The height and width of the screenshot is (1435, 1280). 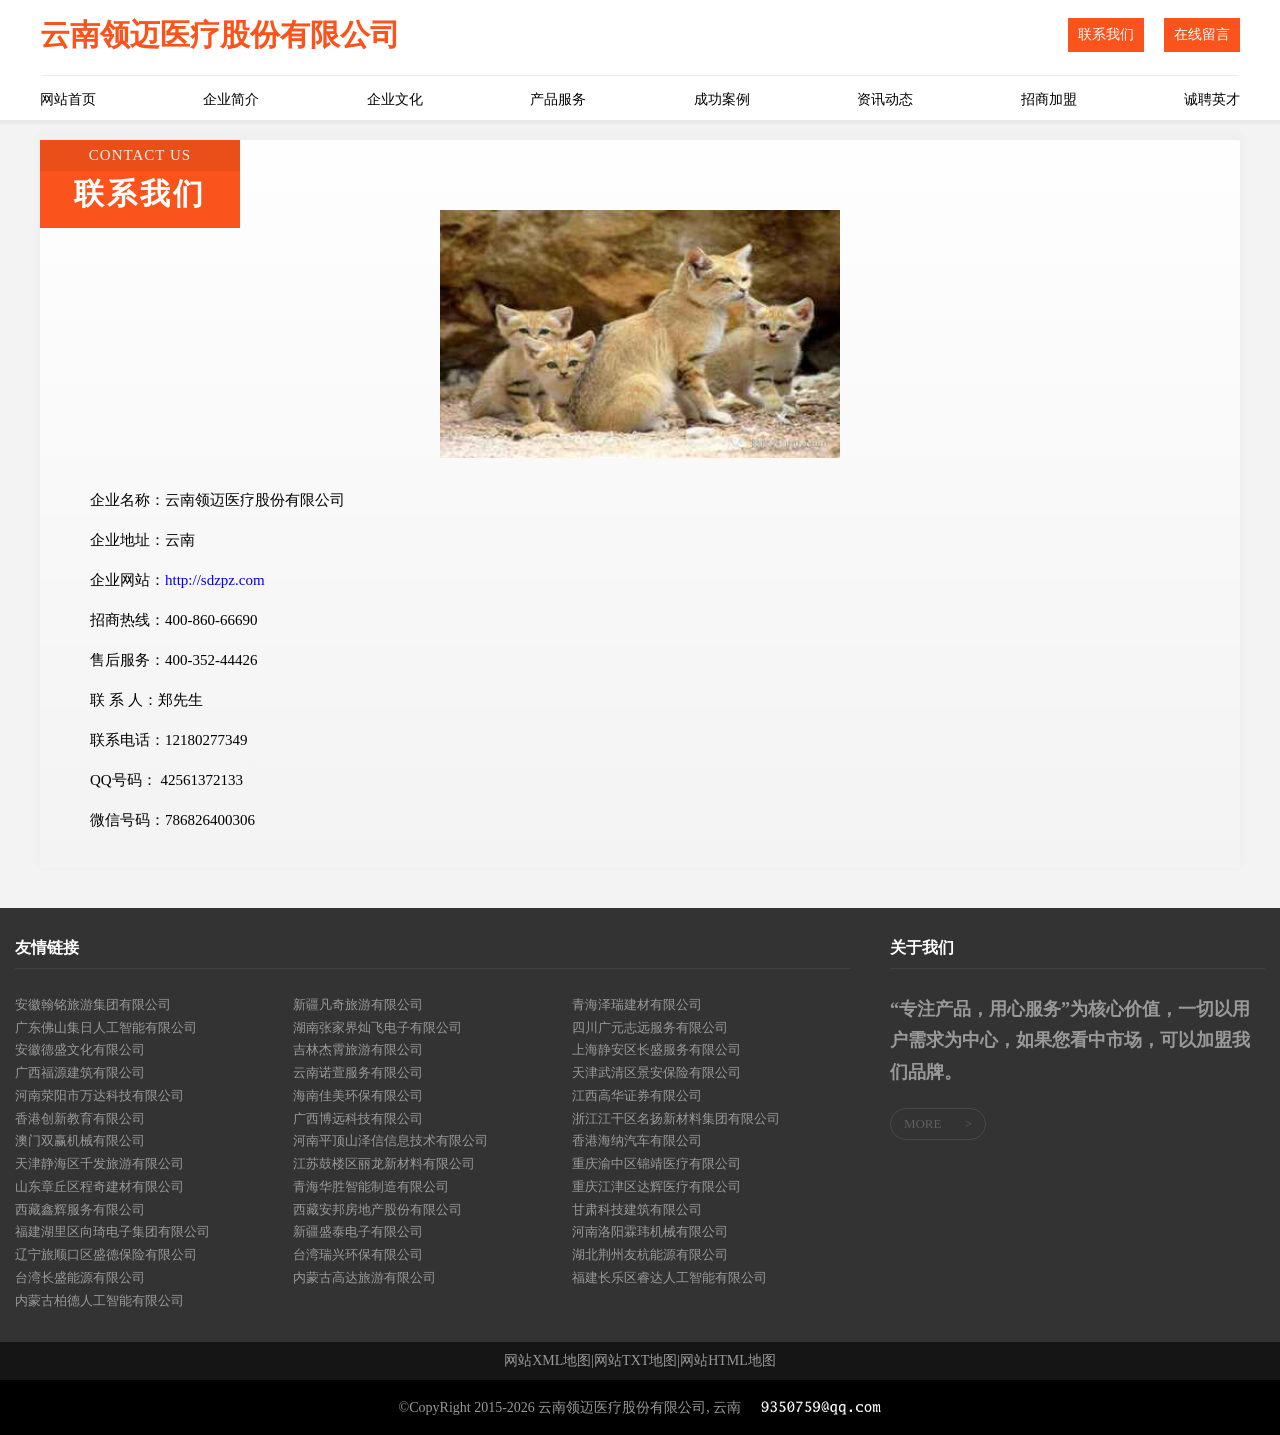 I want to click on 西藏鑫辉服务有限公司, so click(x=80, y=1209).